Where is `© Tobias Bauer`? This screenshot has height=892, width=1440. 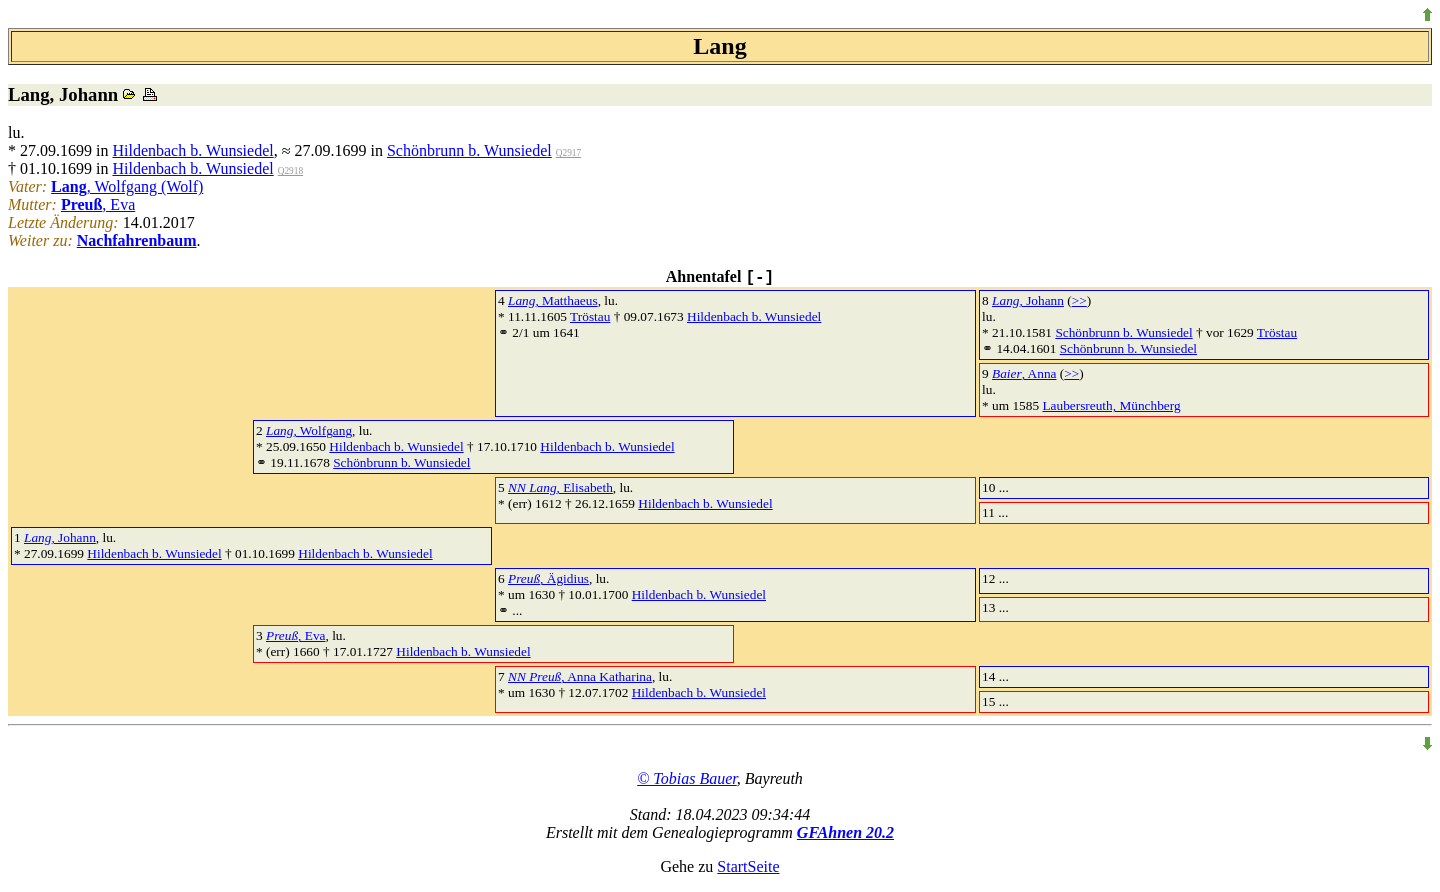
© Tobias Bauer is located at coordinates (687, 778).